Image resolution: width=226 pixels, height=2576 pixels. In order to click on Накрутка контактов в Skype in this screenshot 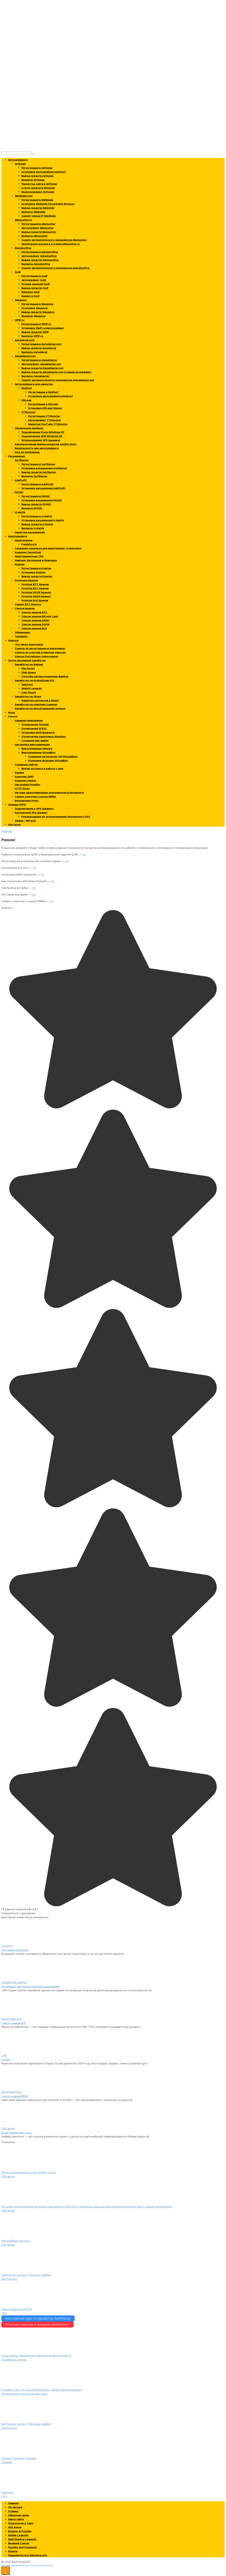, I will do `click(40, 700)`.